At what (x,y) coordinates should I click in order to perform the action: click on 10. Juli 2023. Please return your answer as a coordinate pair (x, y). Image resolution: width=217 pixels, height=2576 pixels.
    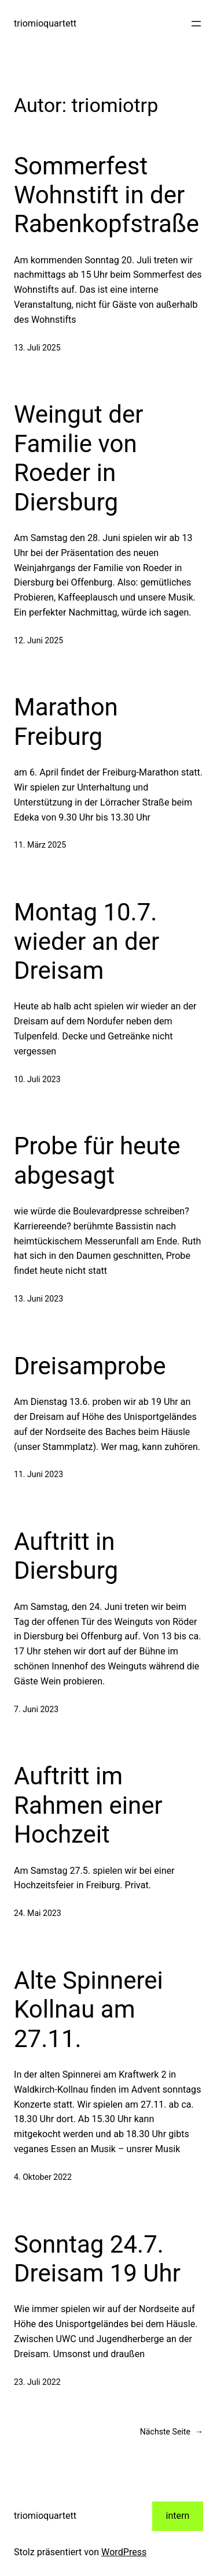
    Looking at the image, I should click on (37, 1079).